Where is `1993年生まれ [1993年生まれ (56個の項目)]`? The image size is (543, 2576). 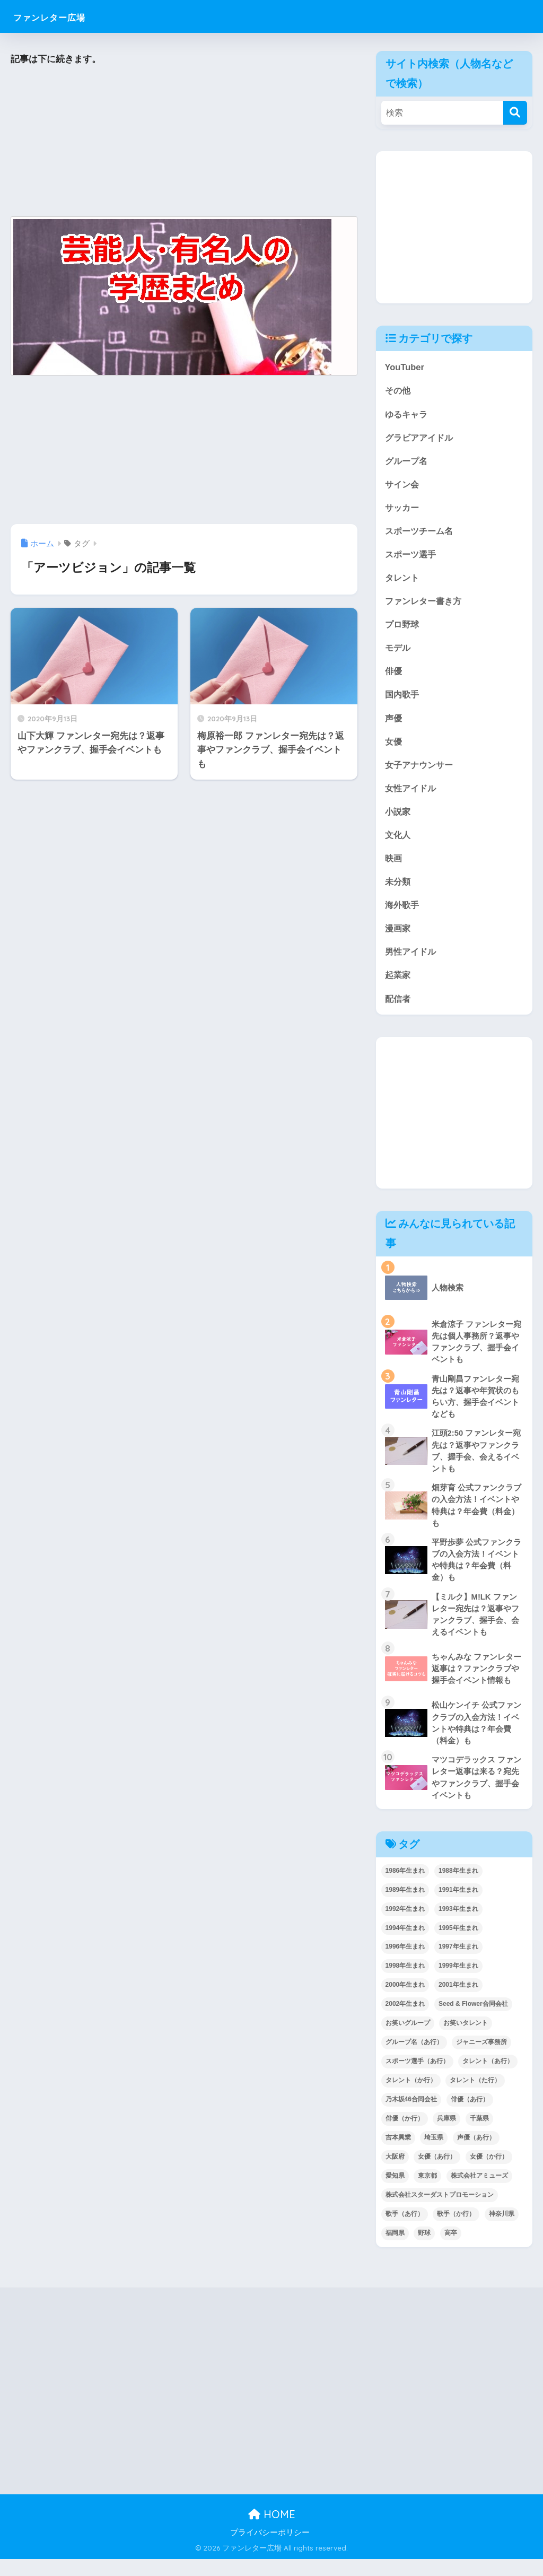
1993年生まれ [1993年生まれ (56個の項目)] is located at coordinates (458, 1925).